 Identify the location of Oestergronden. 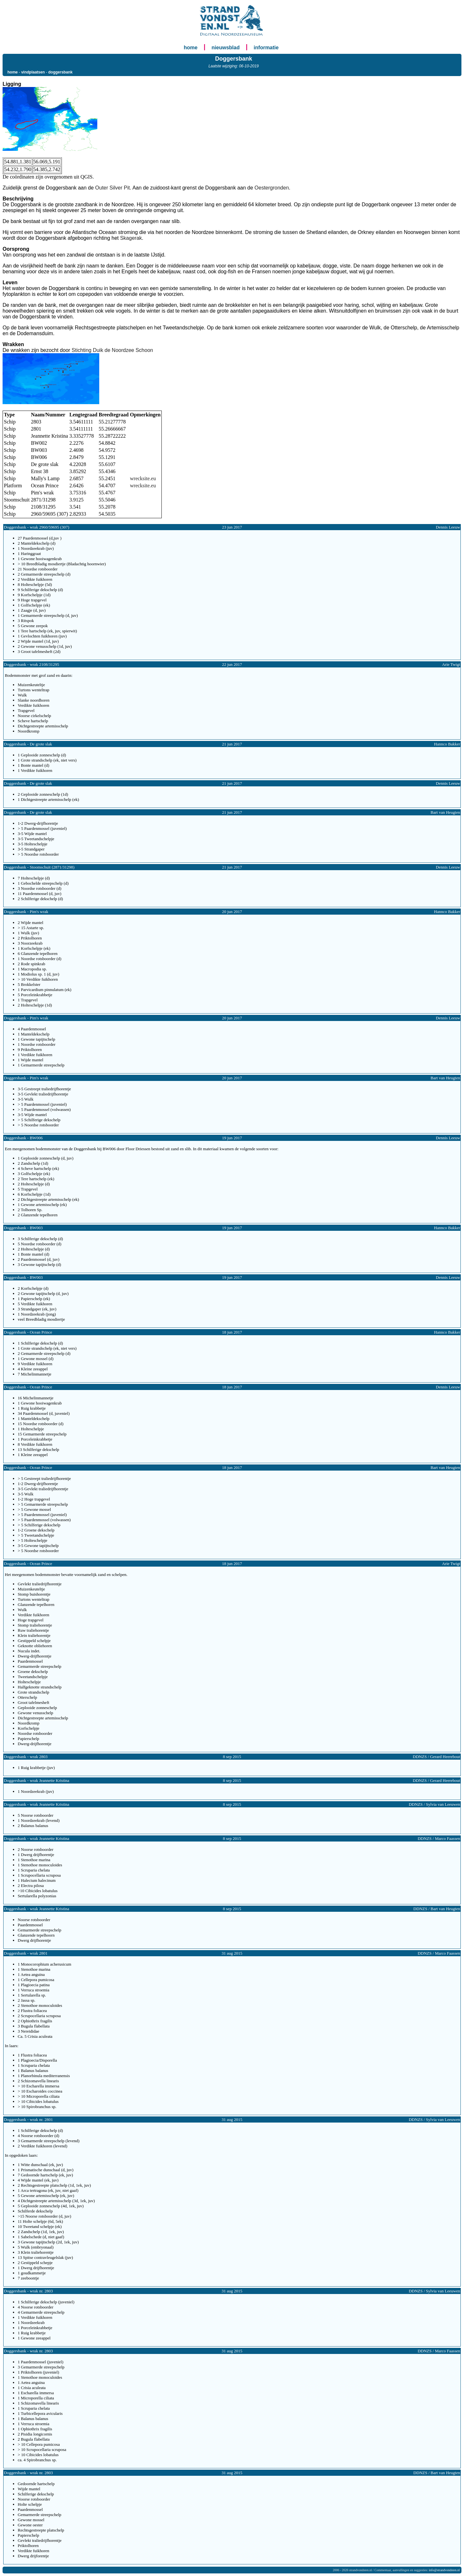
(272, 187).